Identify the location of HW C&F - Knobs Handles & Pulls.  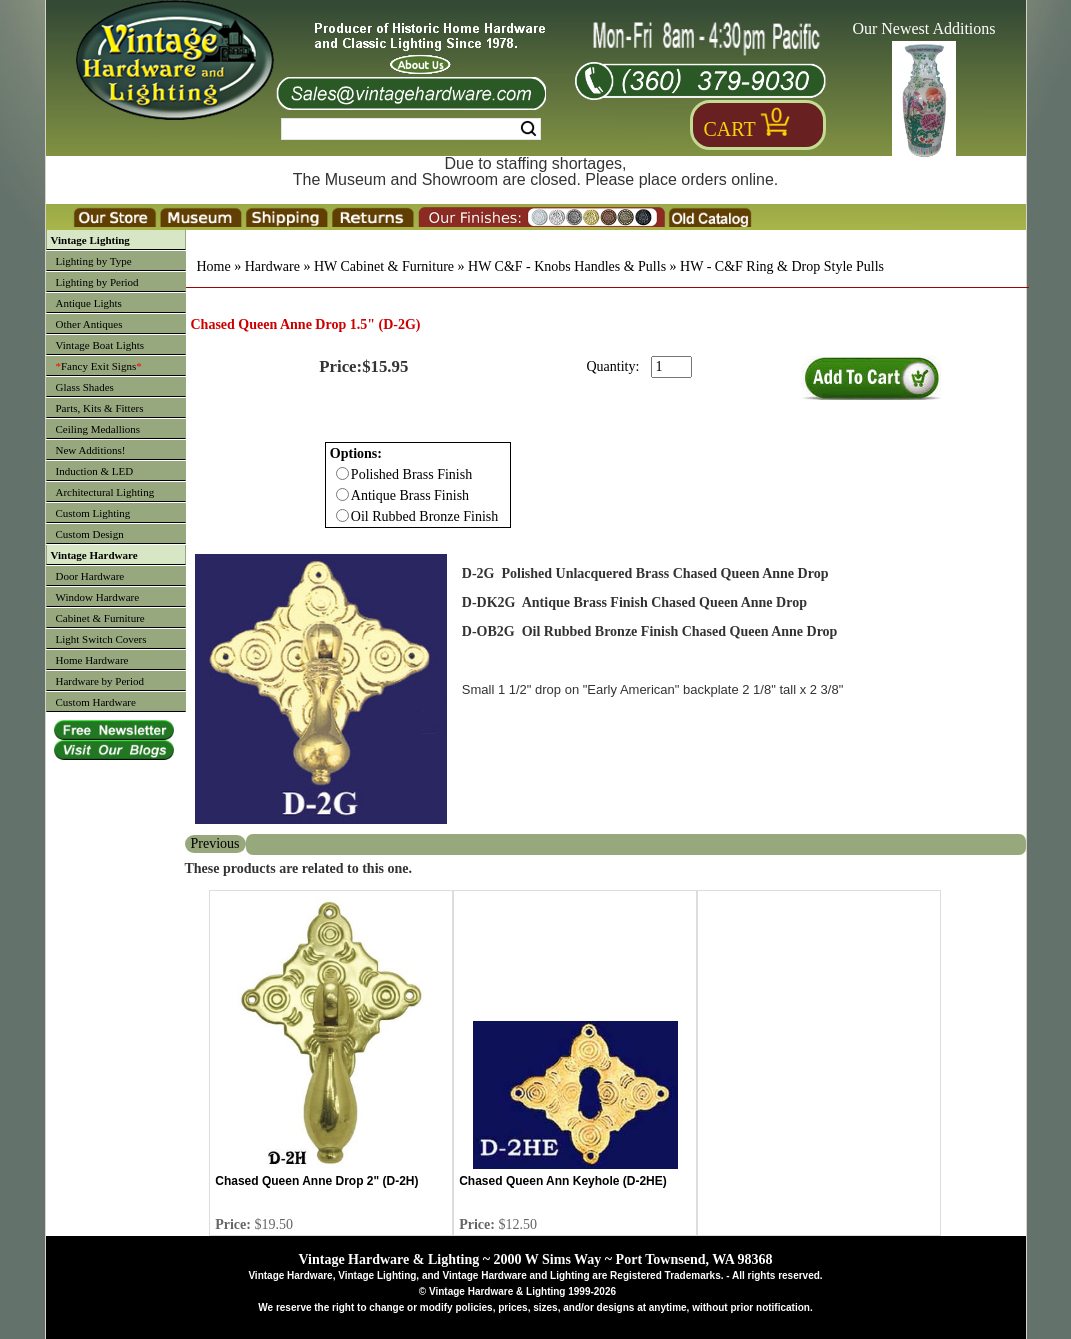
(567, 266).